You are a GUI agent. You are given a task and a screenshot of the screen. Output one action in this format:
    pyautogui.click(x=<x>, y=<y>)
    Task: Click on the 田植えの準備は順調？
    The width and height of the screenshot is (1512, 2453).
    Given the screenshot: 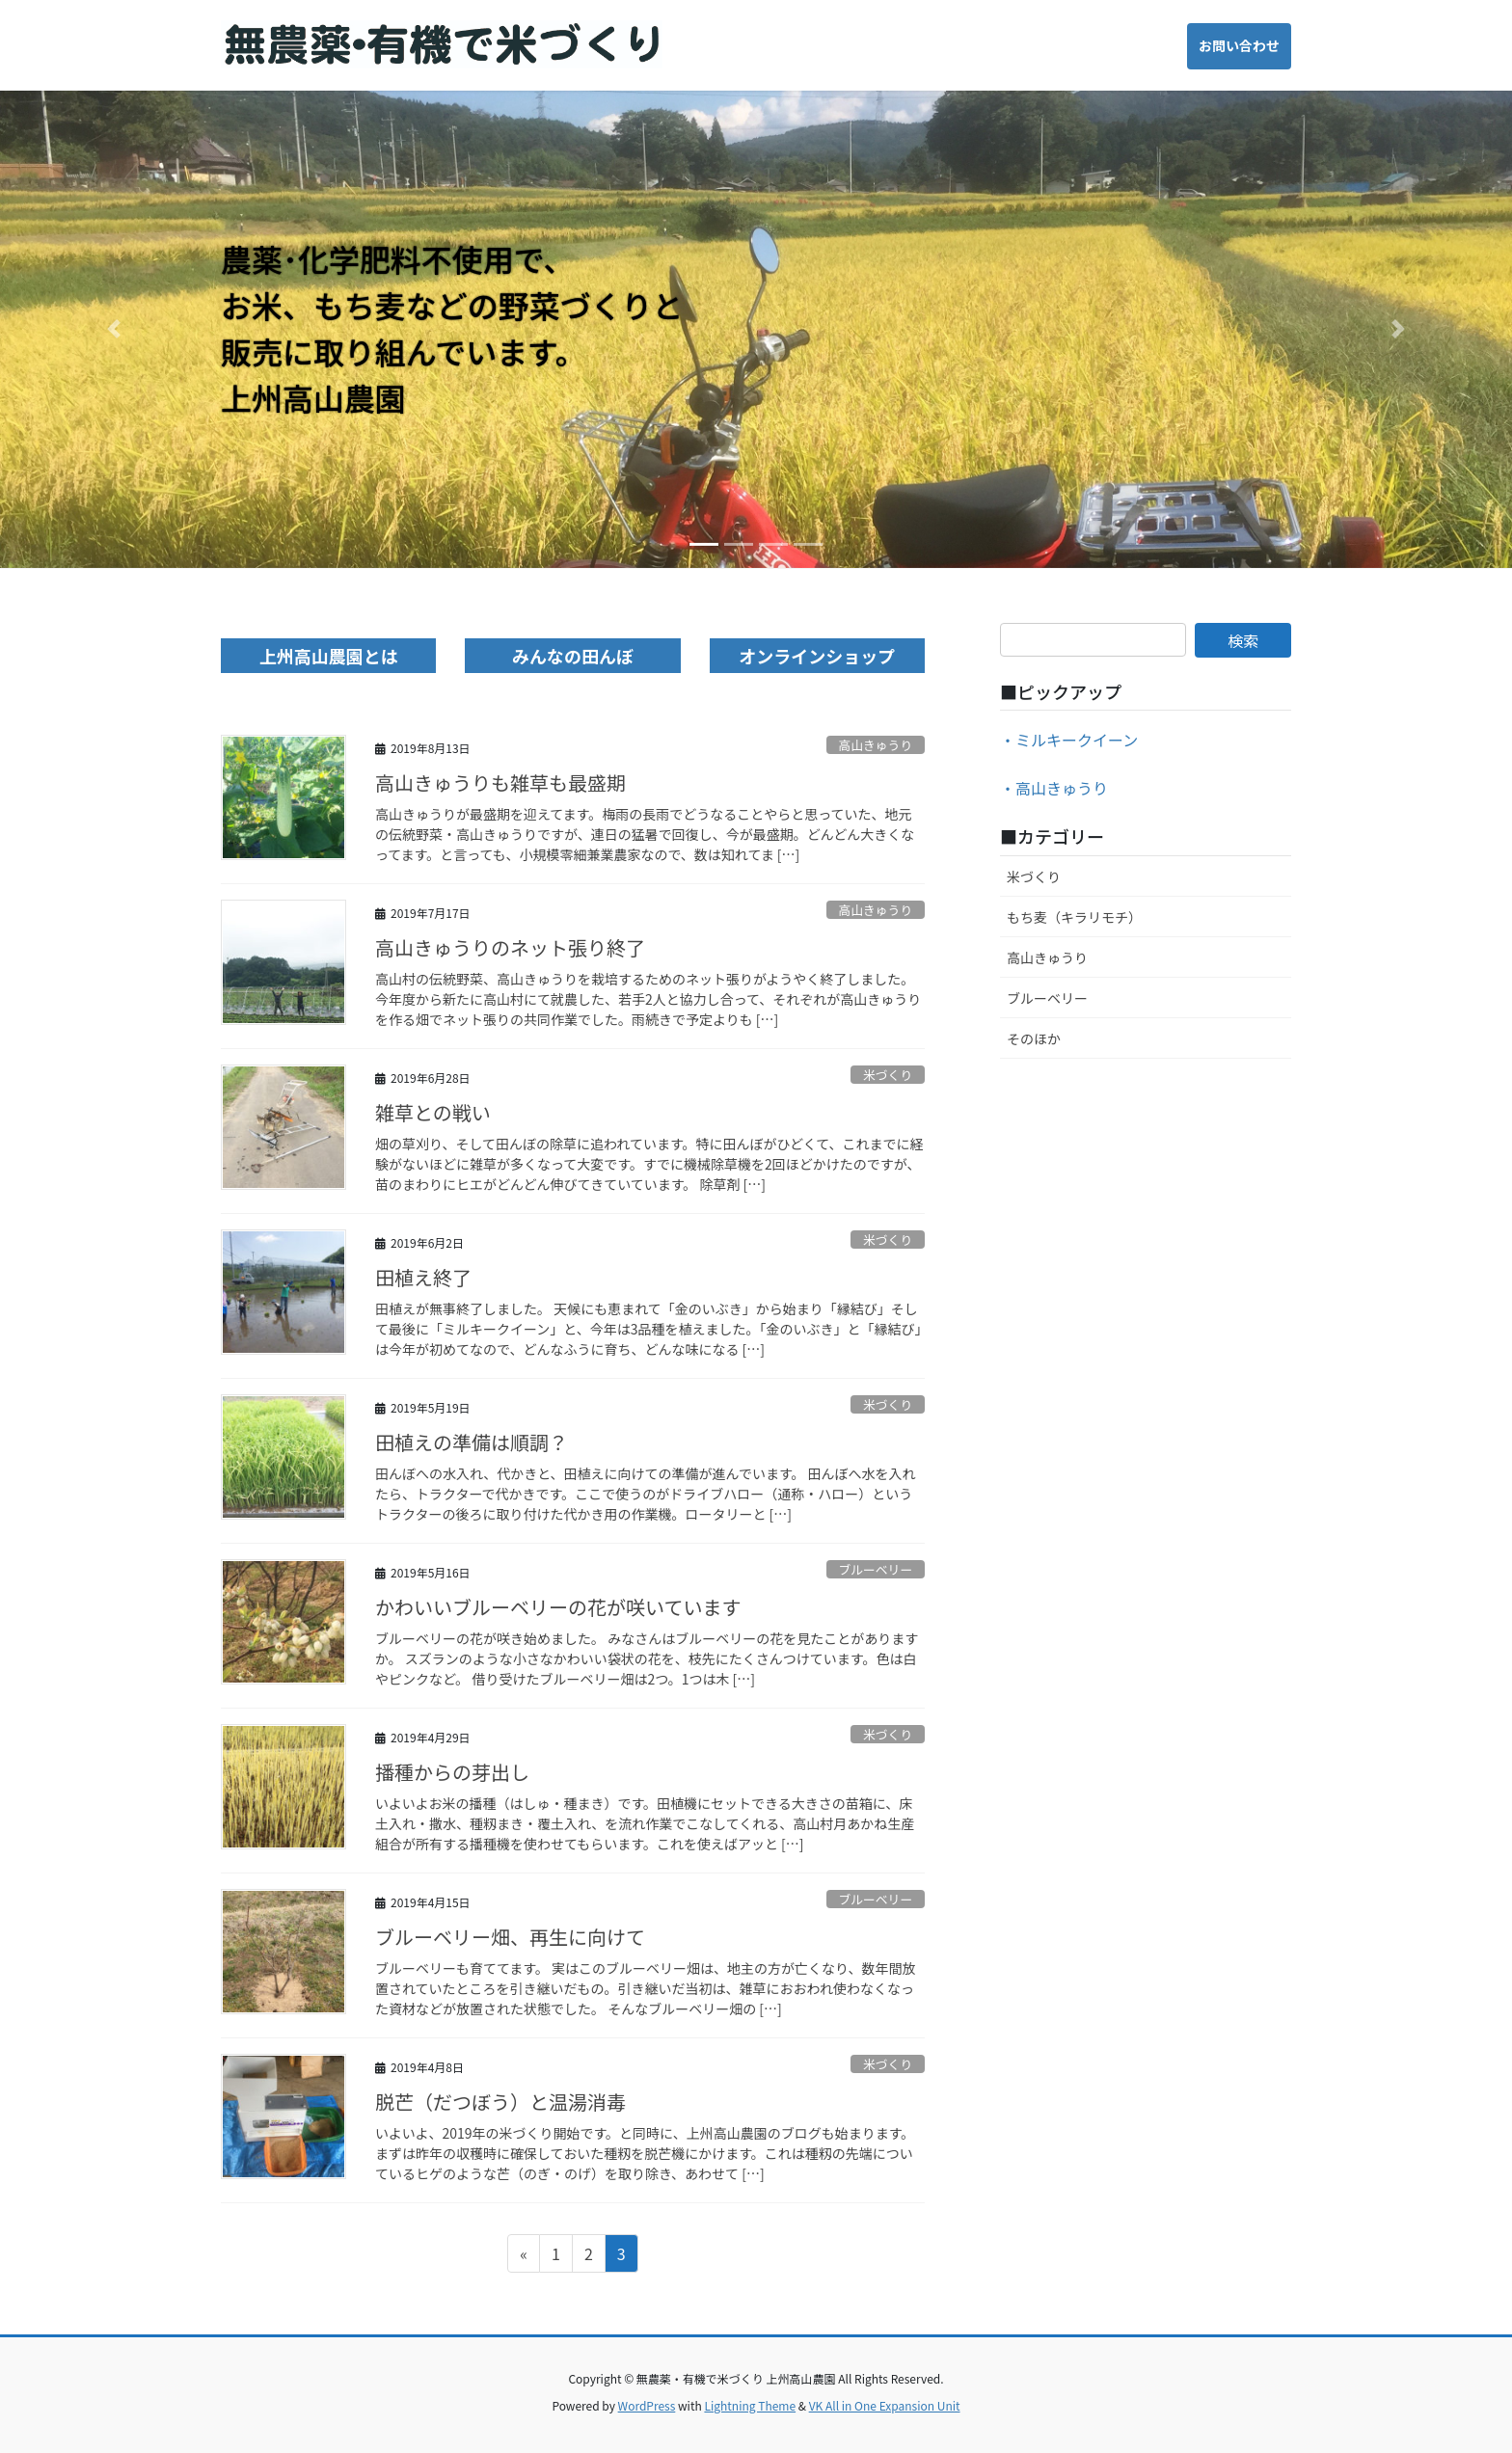 What is the action you would take?
    pyautogui.click(x=471, y=1442)
    